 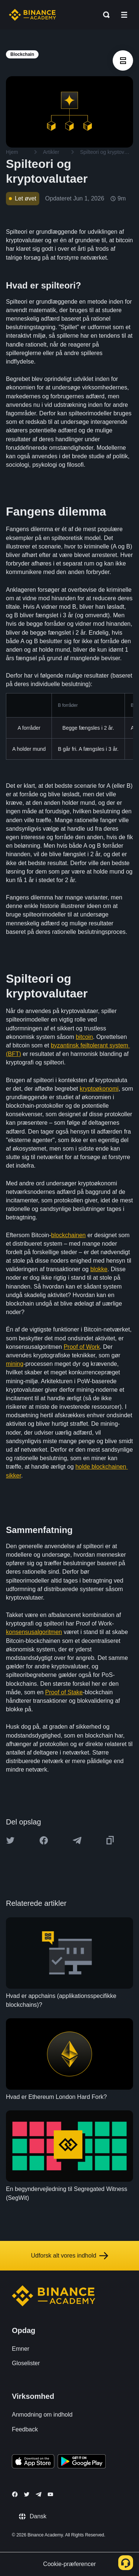 What do you see at coordinates (32, 15) in the screenshot?
I see `[Home page]` at bounding box center [32, 15].